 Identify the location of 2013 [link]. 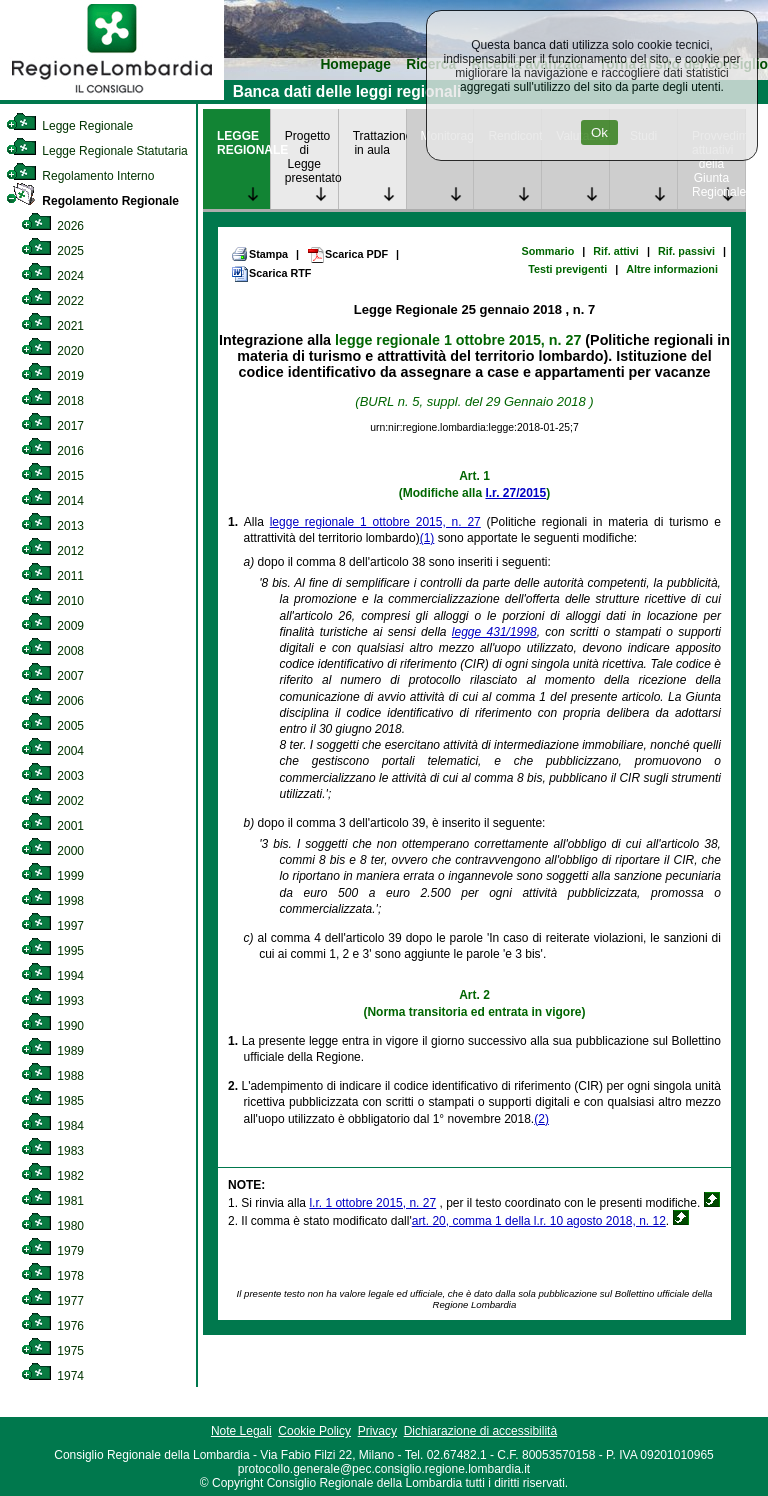
(52, 526).